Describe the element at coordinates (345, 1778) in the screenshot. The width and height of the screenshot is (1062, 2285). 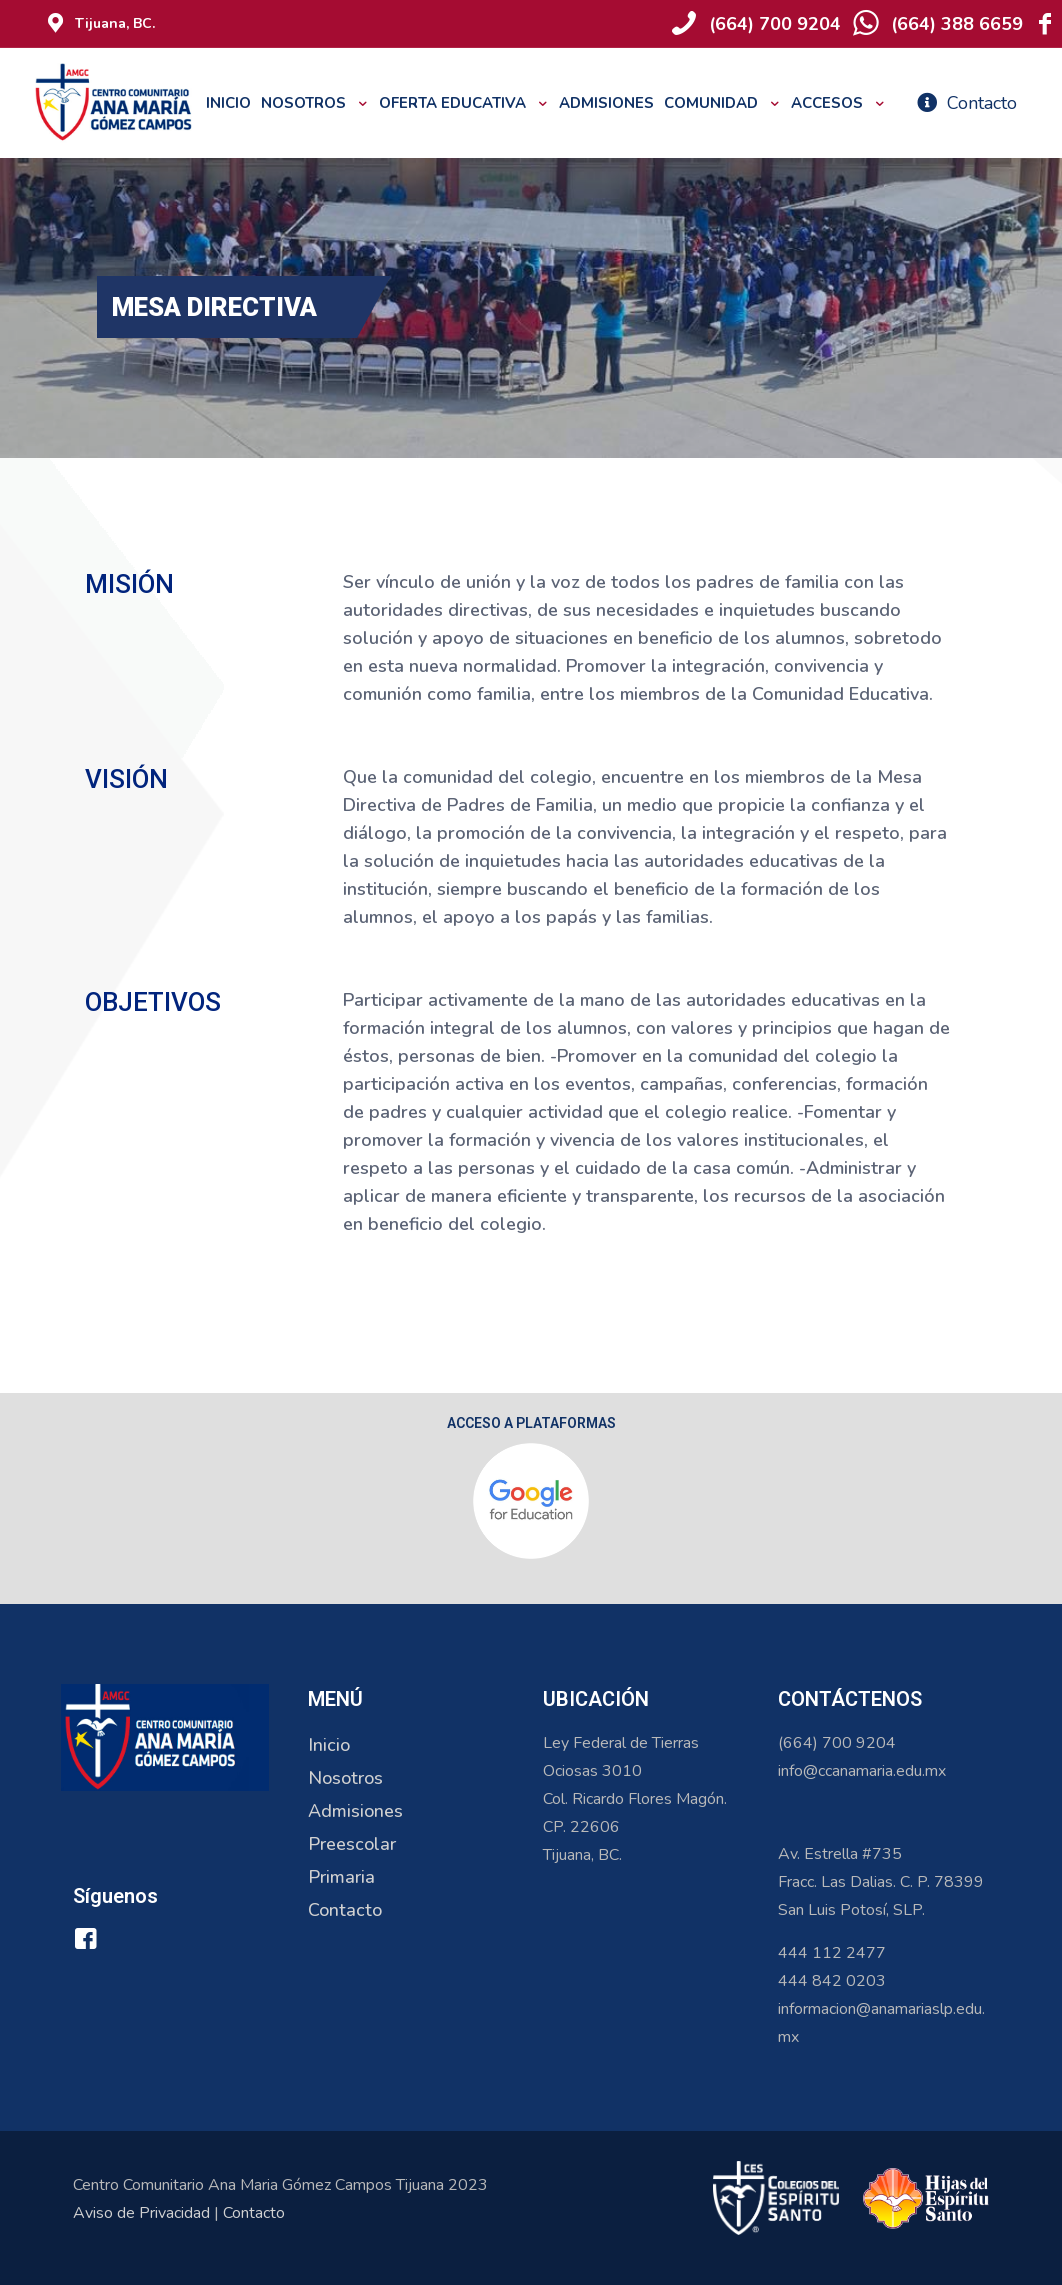
I see `Nosotros` at that location.